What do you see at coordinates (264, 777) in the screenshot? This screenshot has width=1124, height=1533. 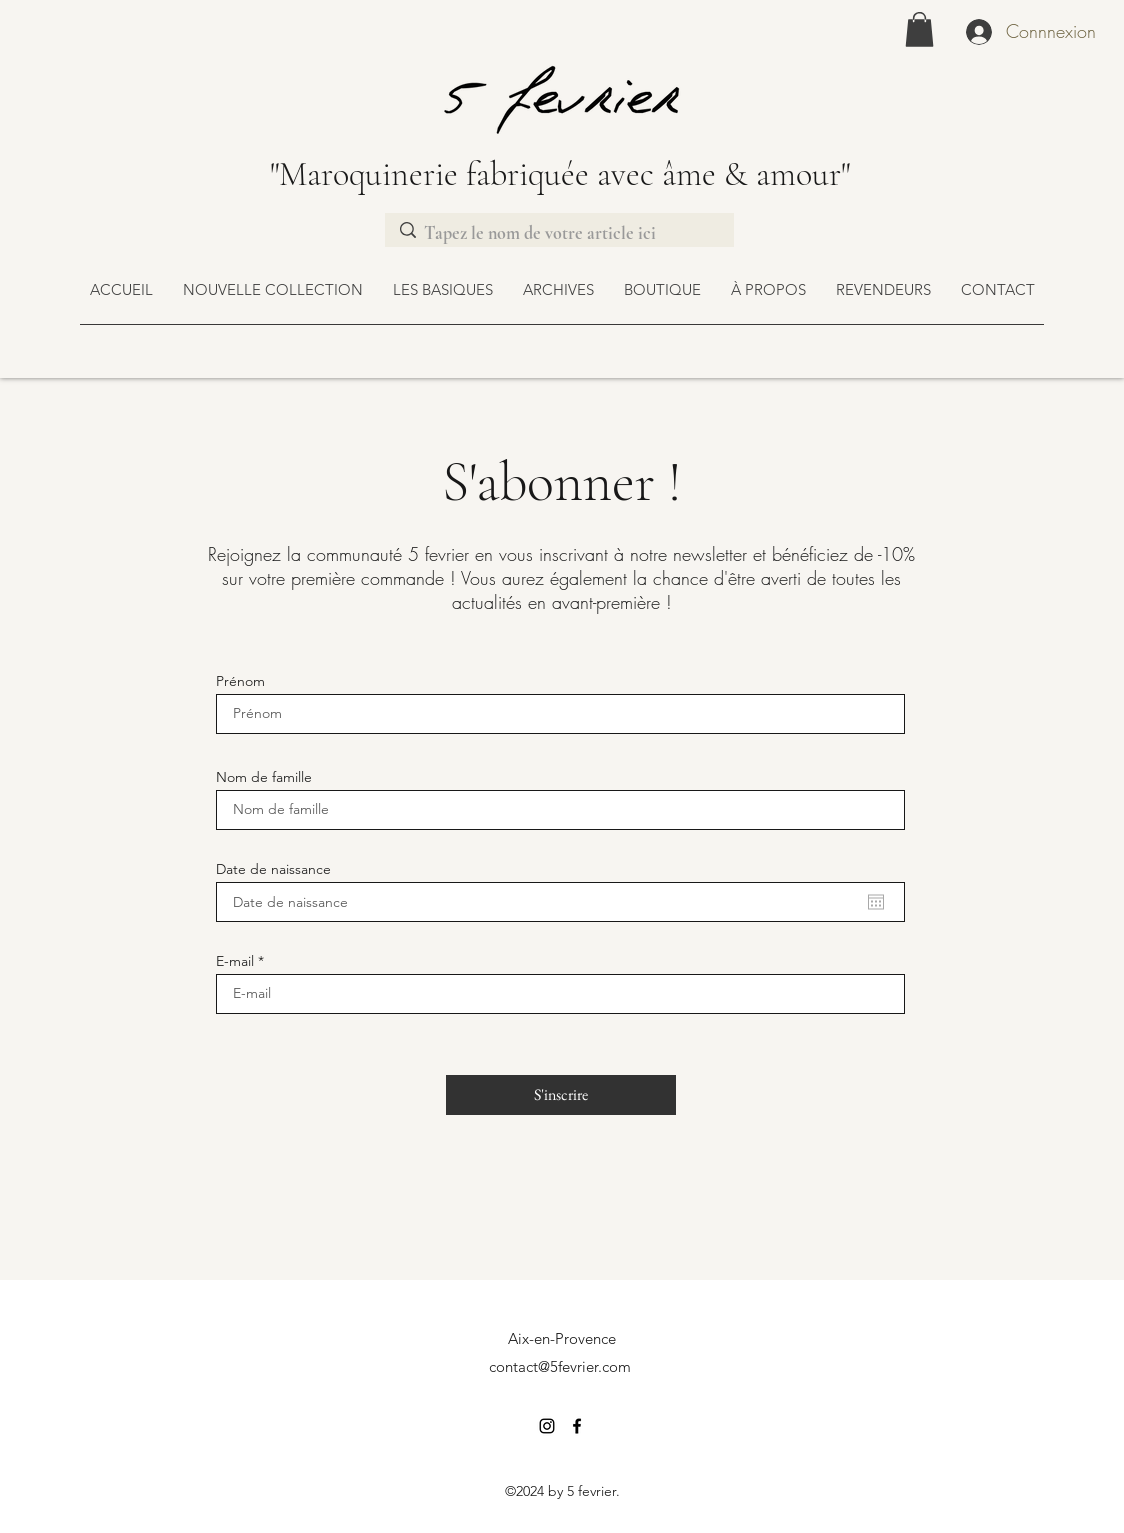 I see `Nom de famille` at bounding box center [264, 777].